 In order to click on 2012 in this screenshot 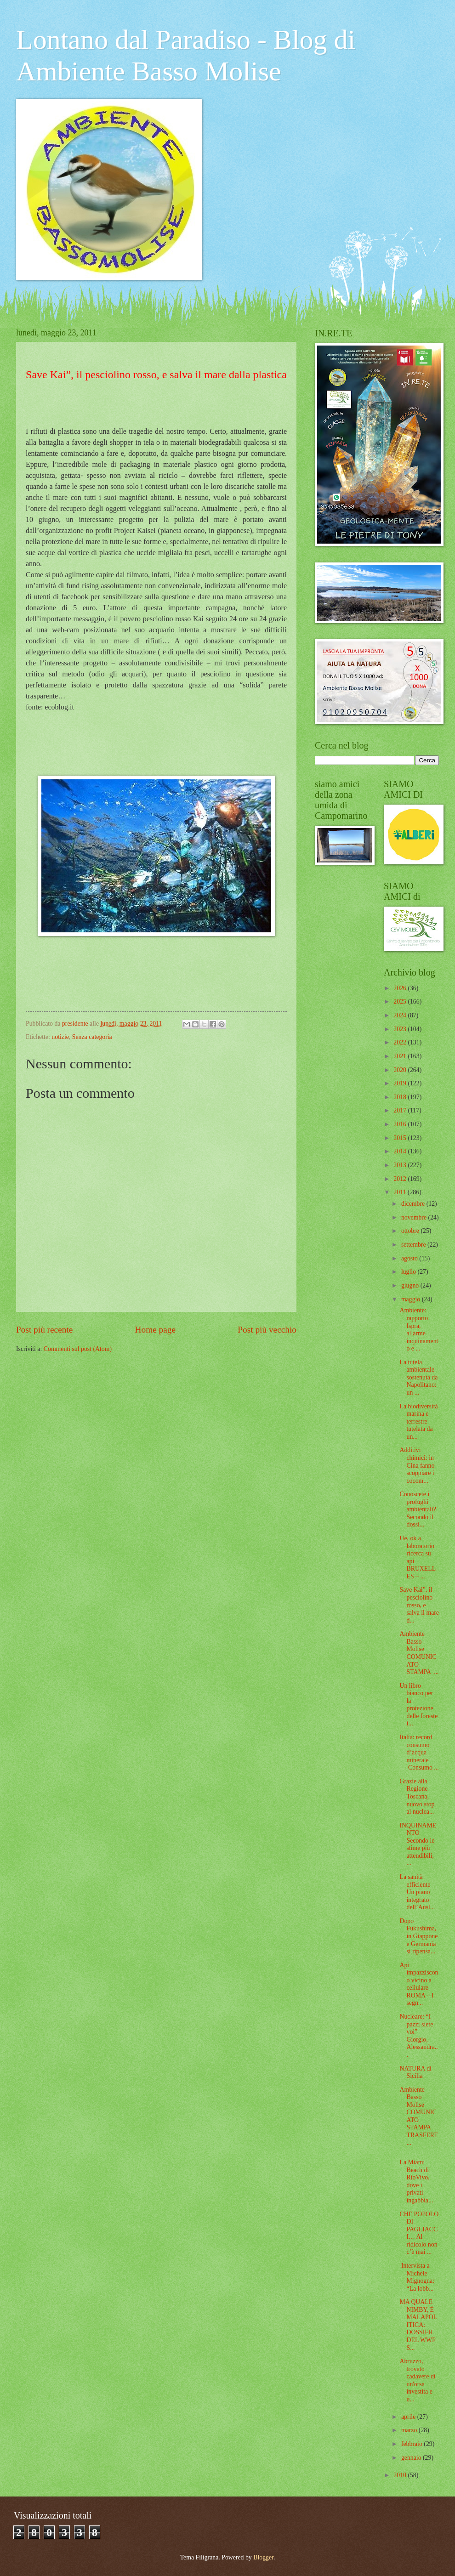, I will do `click(400, 1178)`.